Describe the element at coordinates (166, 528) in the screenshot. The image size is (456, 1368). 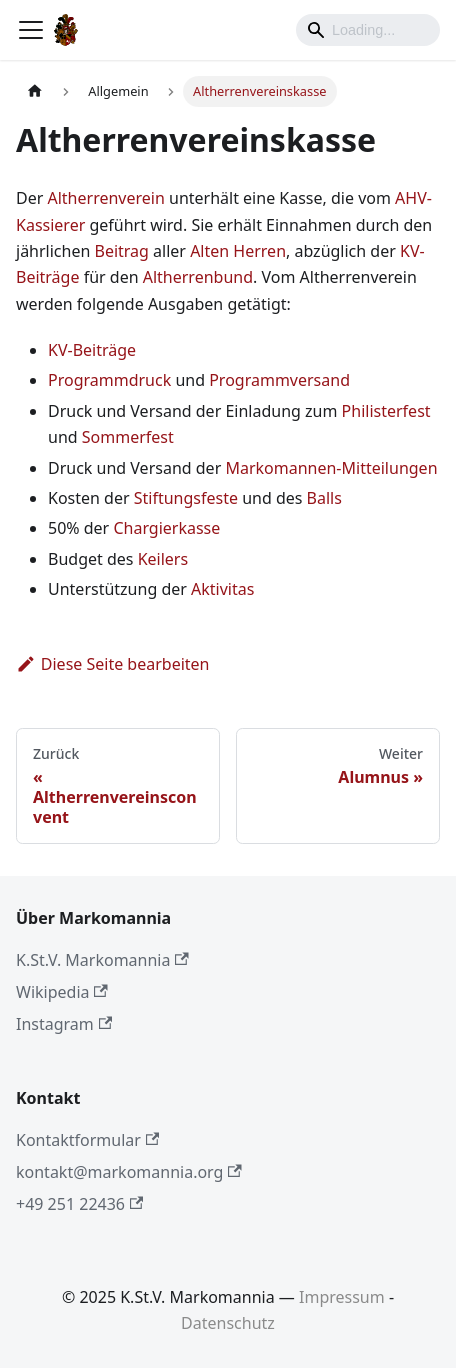
I see `Chargierkasse` at that location.